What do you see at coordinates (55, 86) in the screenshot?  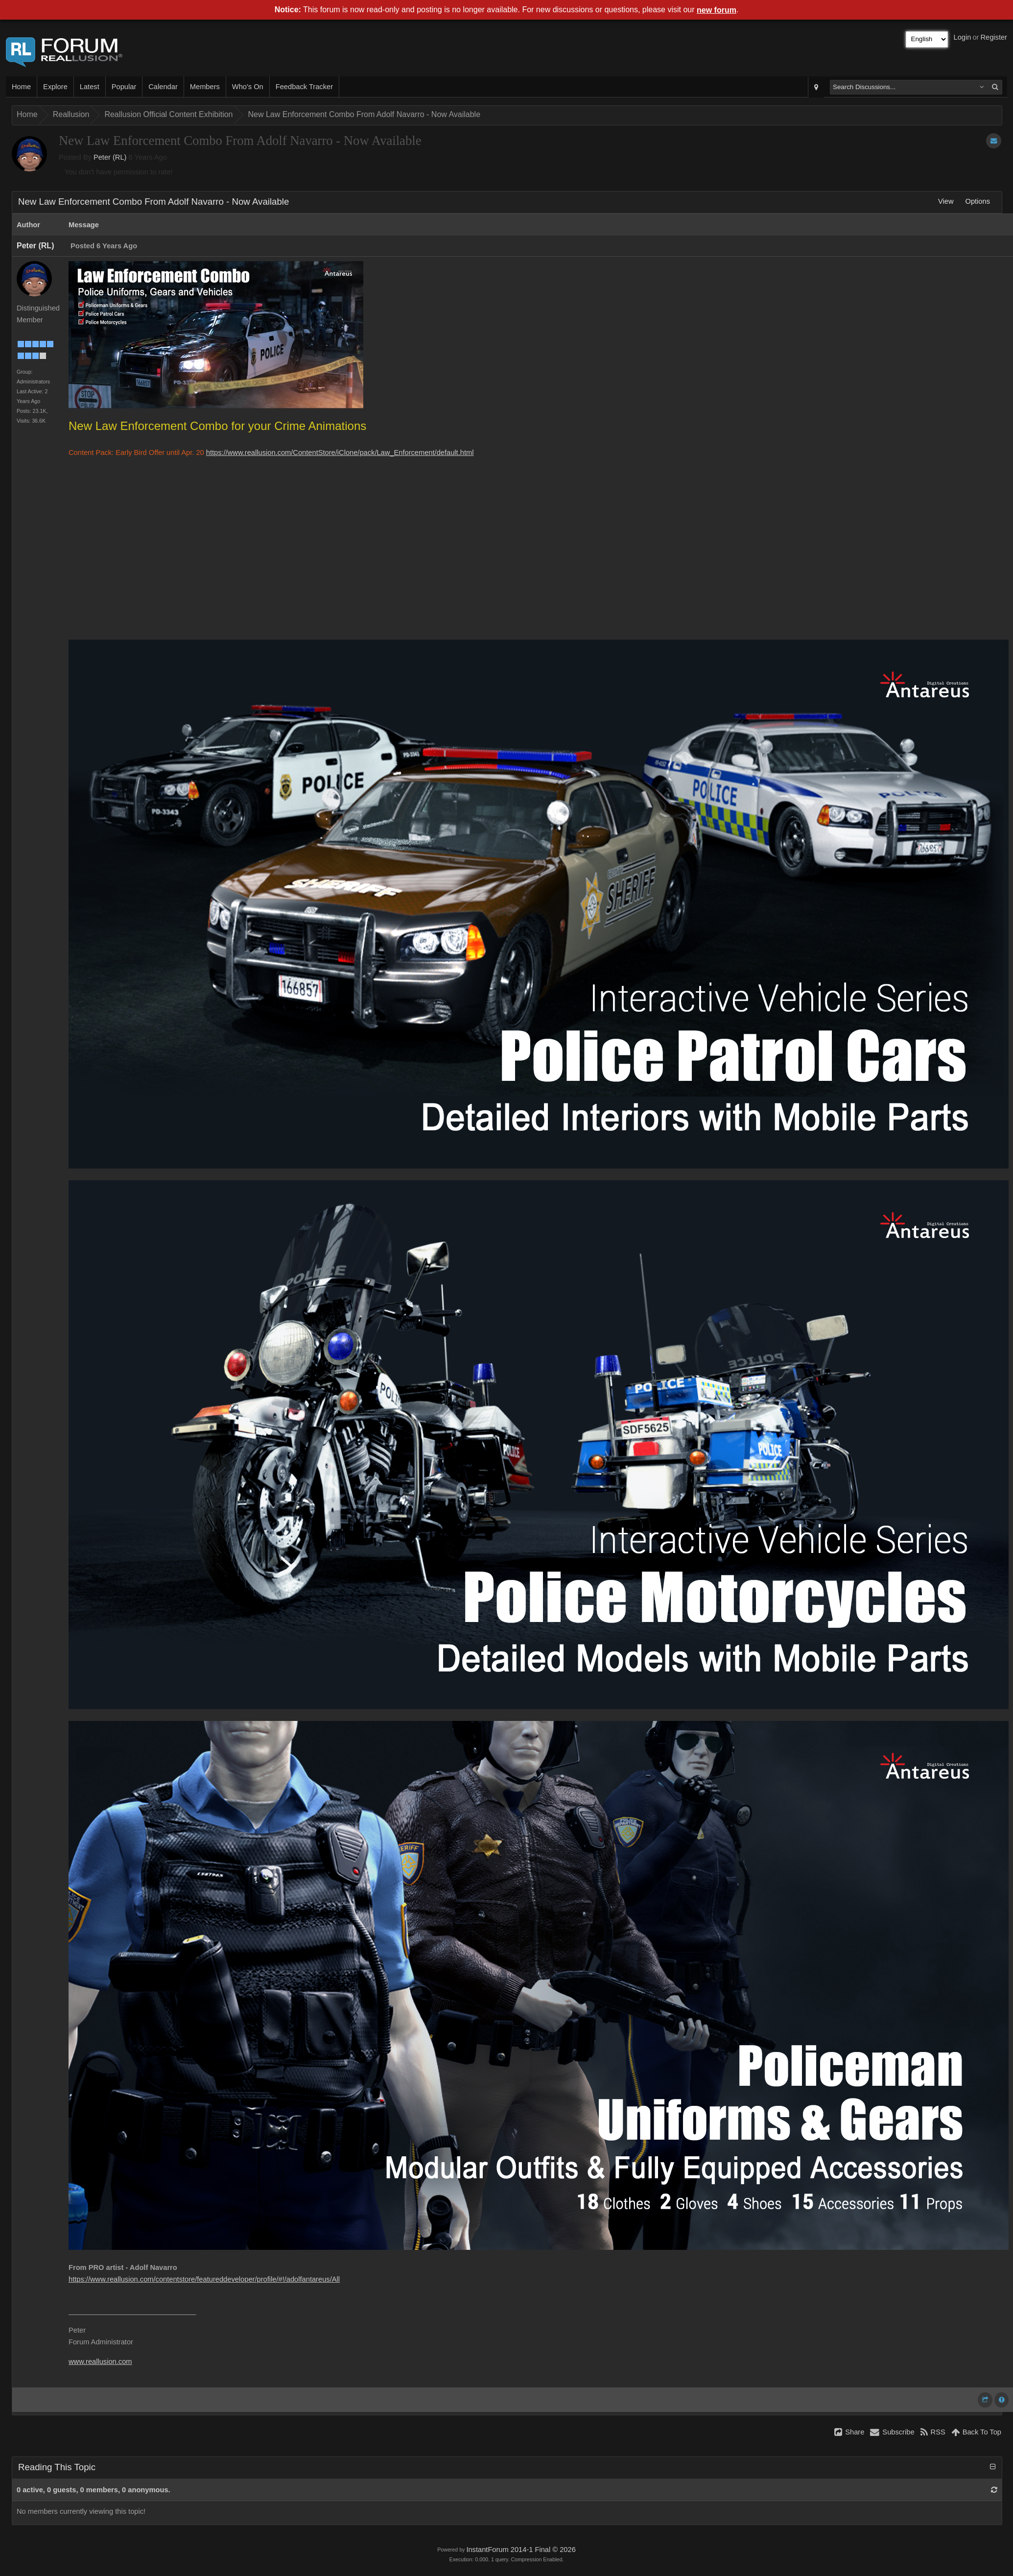 I see `Explore` at bounding box center [55, 86].